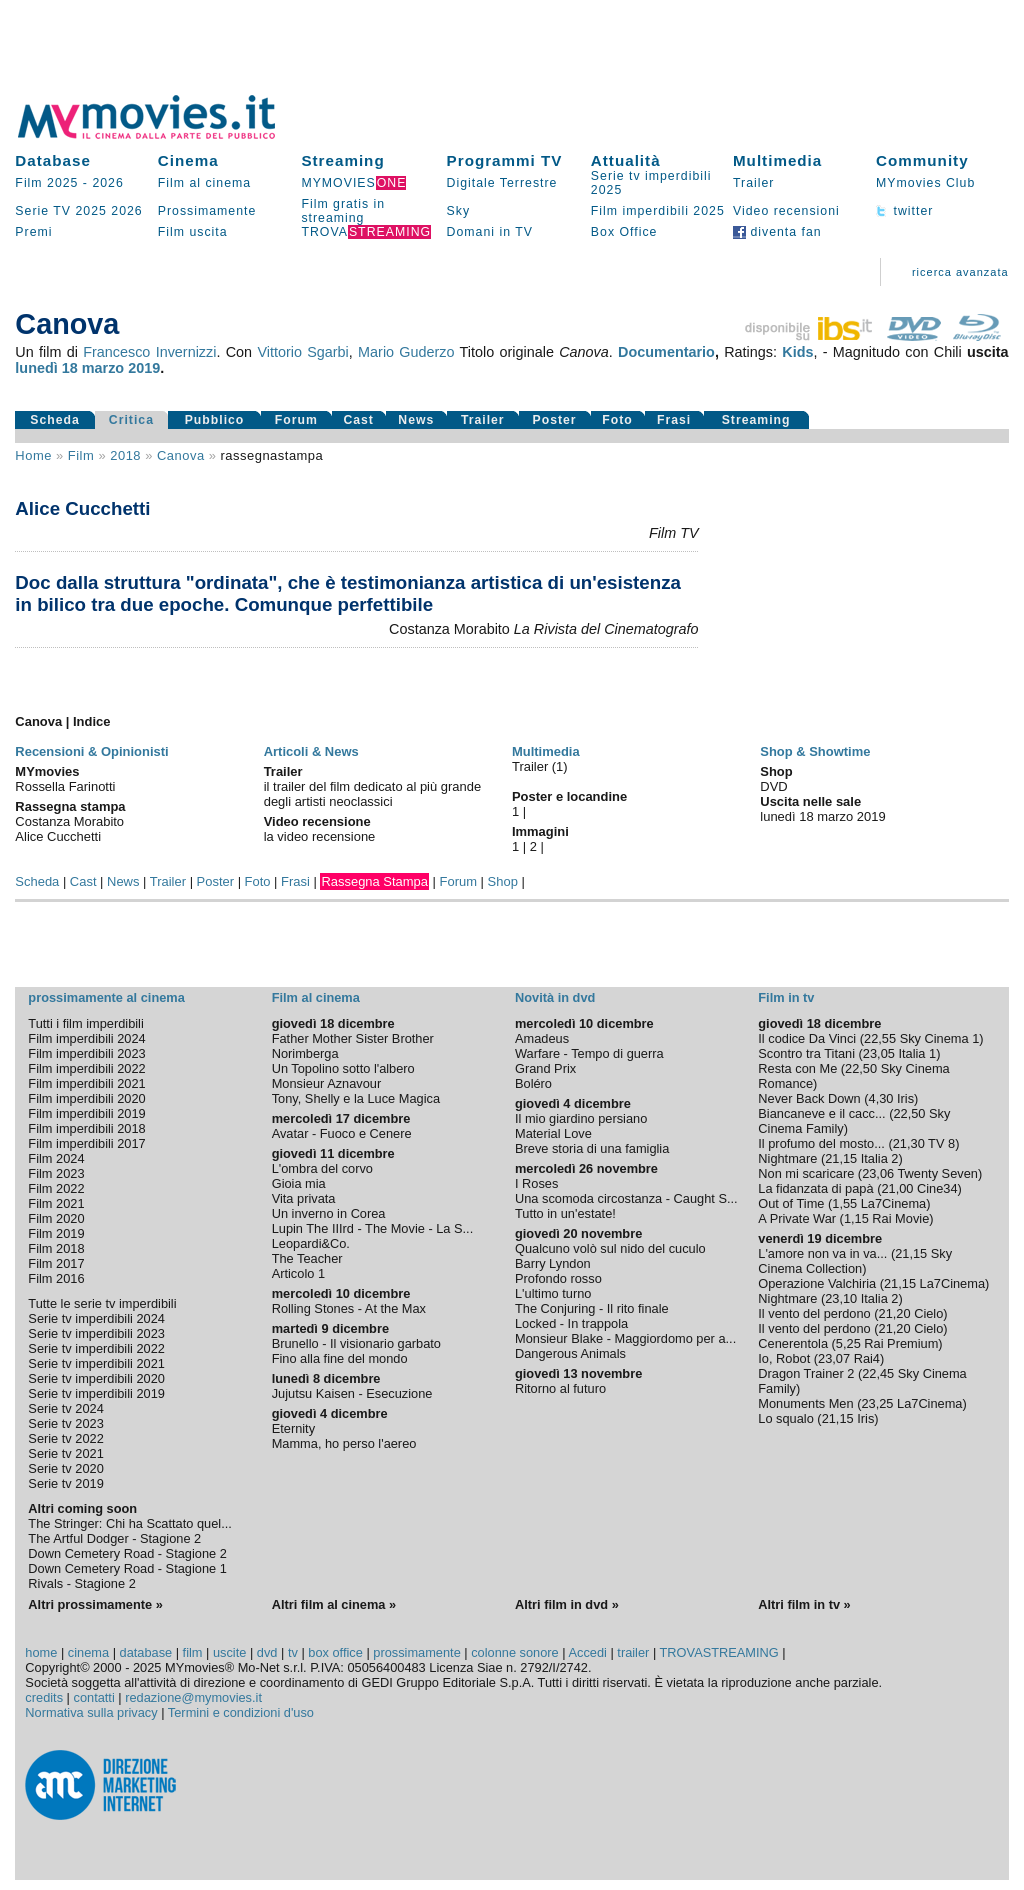 The width and height of the screenshot is (1024, 1890). What do you see at coordinates (834, 1358) in the screenshot?
I see `23,07` at bounding box center [834, 1358].